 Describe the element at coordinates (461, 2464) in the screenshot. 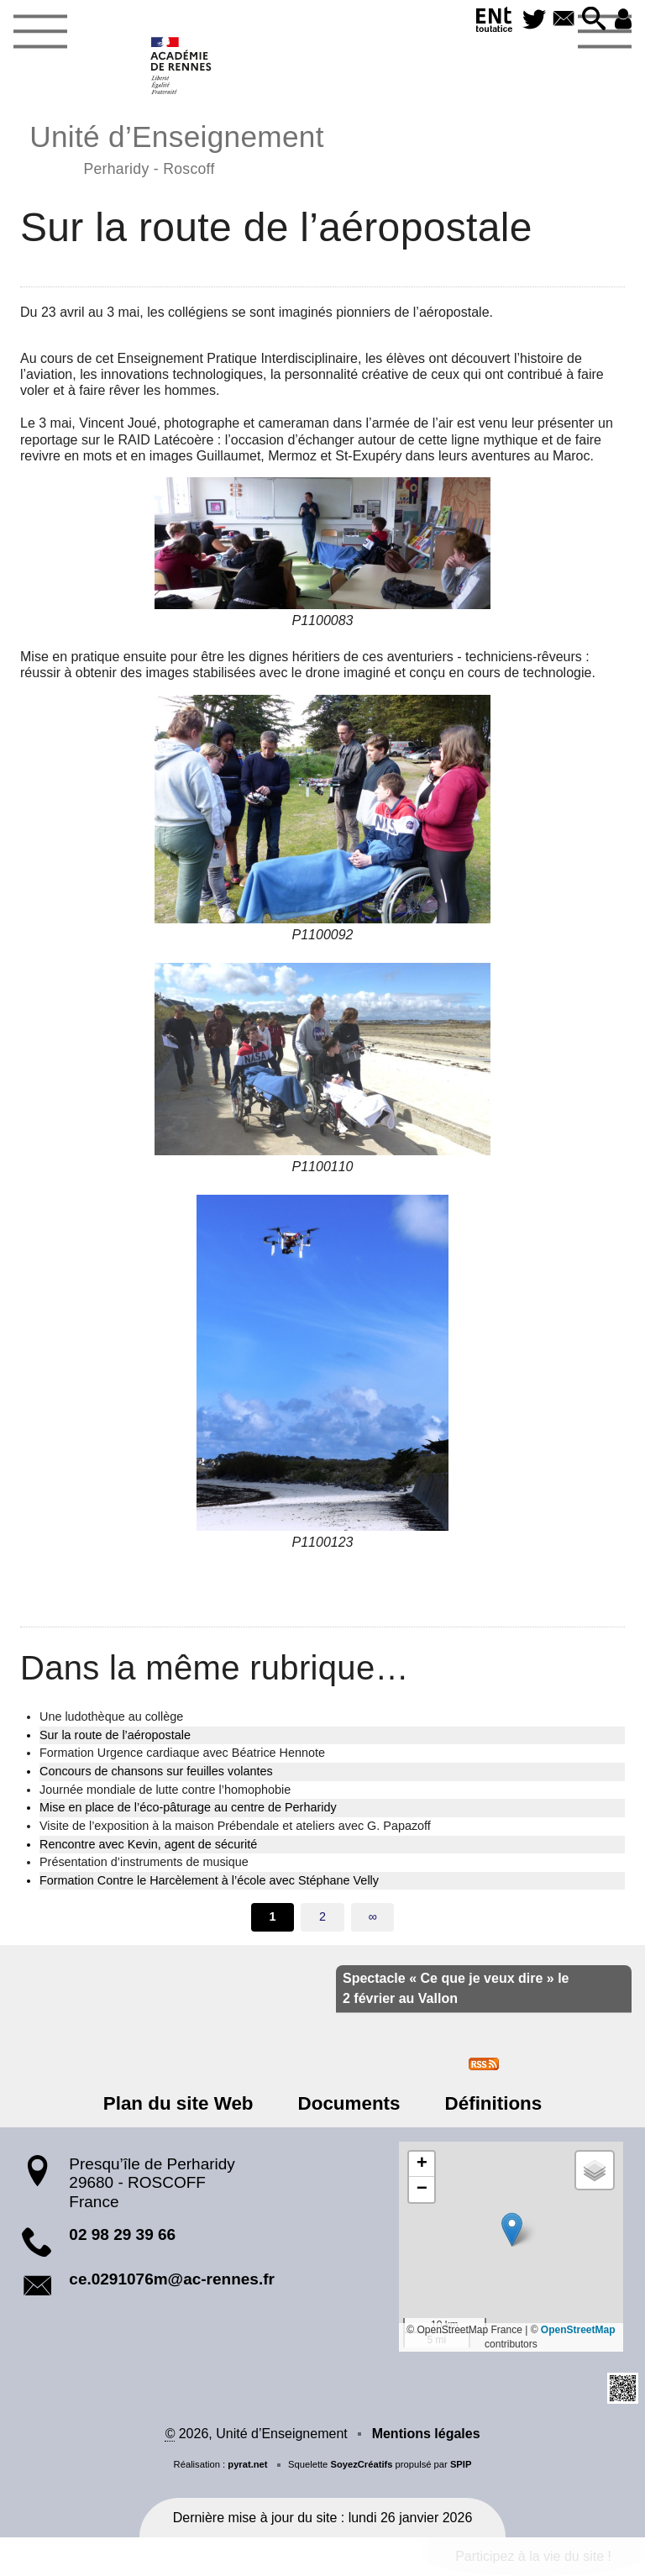

I see `SPIP` at that location.